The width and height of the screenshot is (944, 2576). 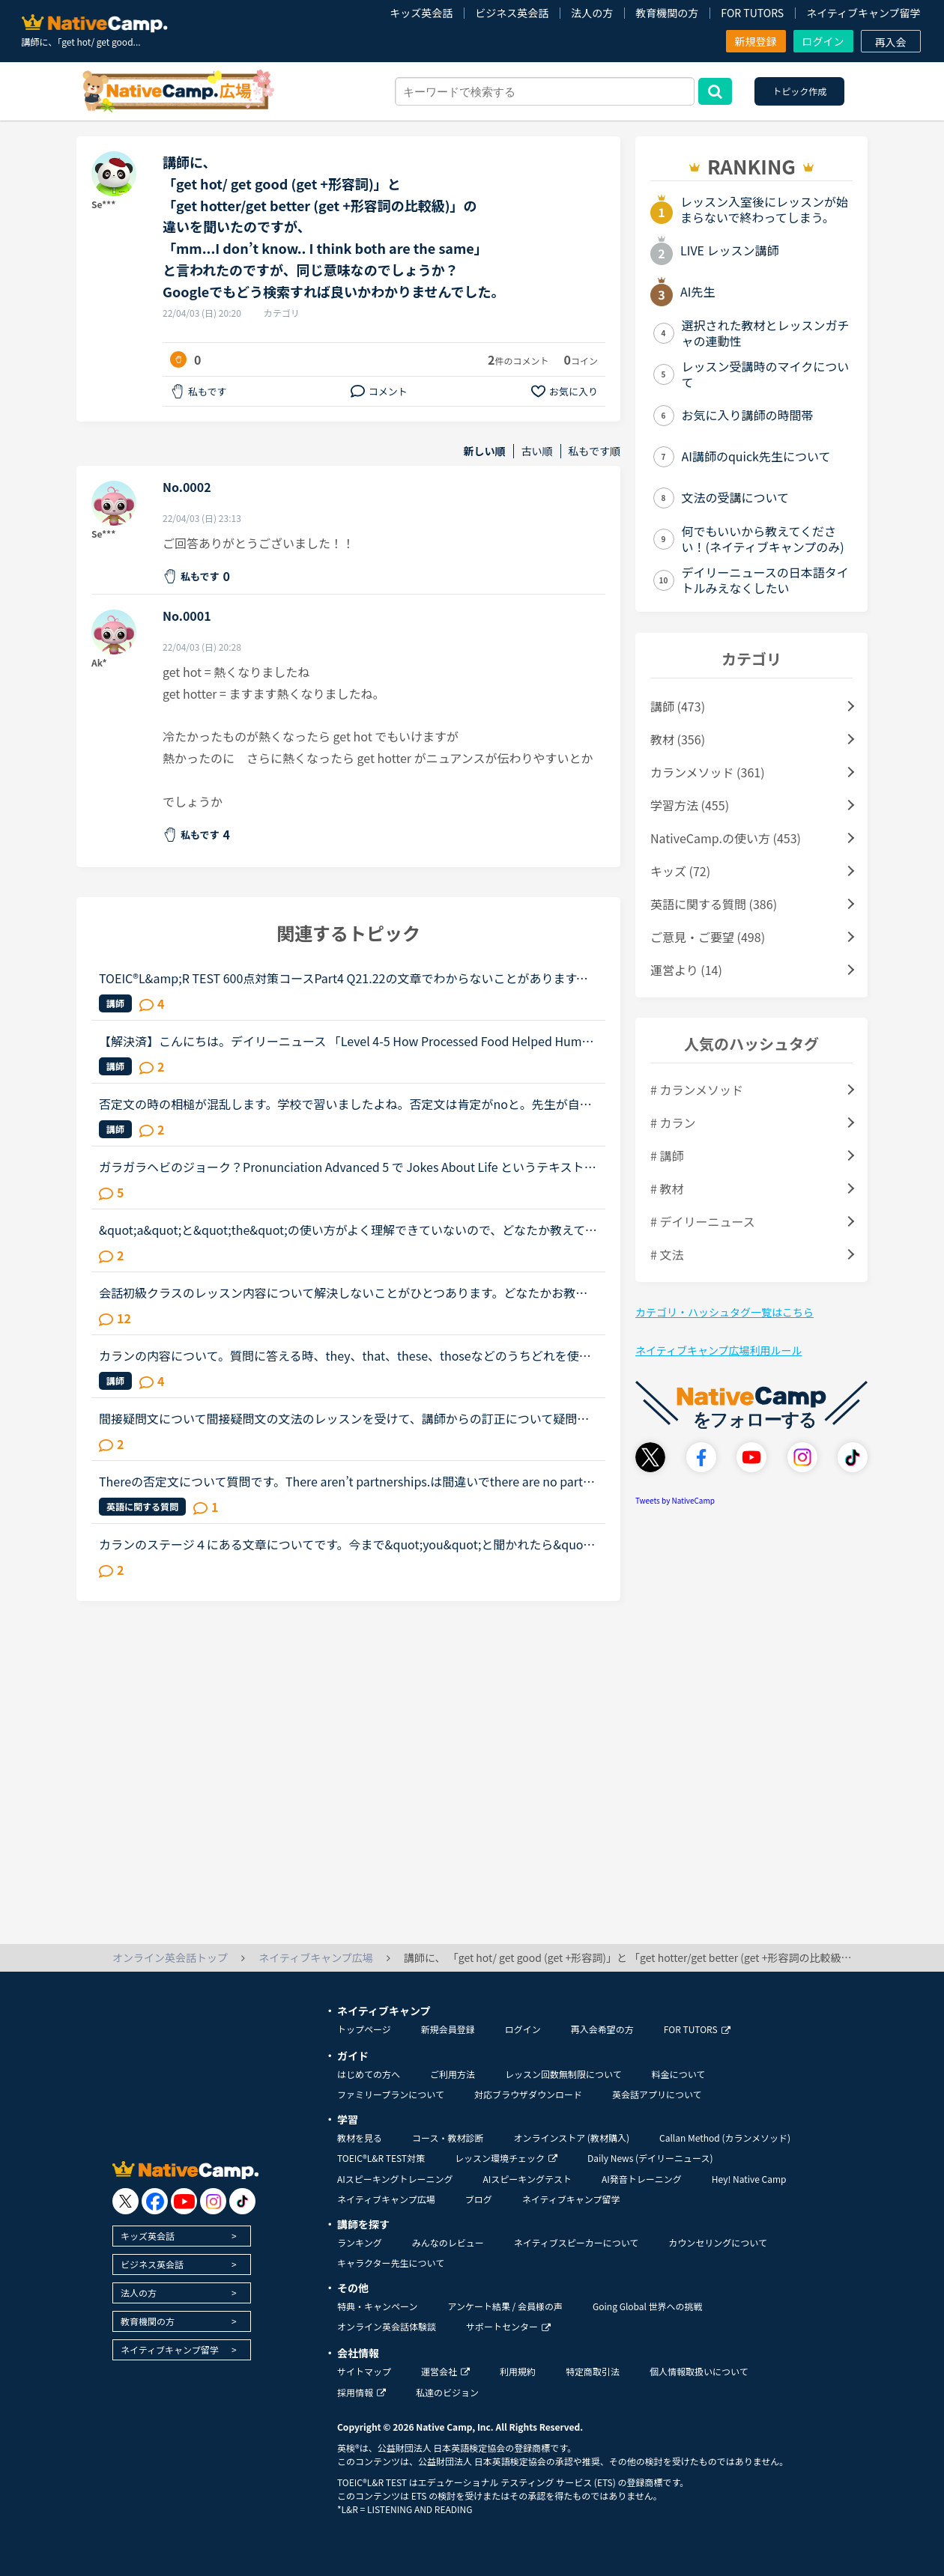 I want to click on レッスン回数無制限について, so click(x=563, y=2074).